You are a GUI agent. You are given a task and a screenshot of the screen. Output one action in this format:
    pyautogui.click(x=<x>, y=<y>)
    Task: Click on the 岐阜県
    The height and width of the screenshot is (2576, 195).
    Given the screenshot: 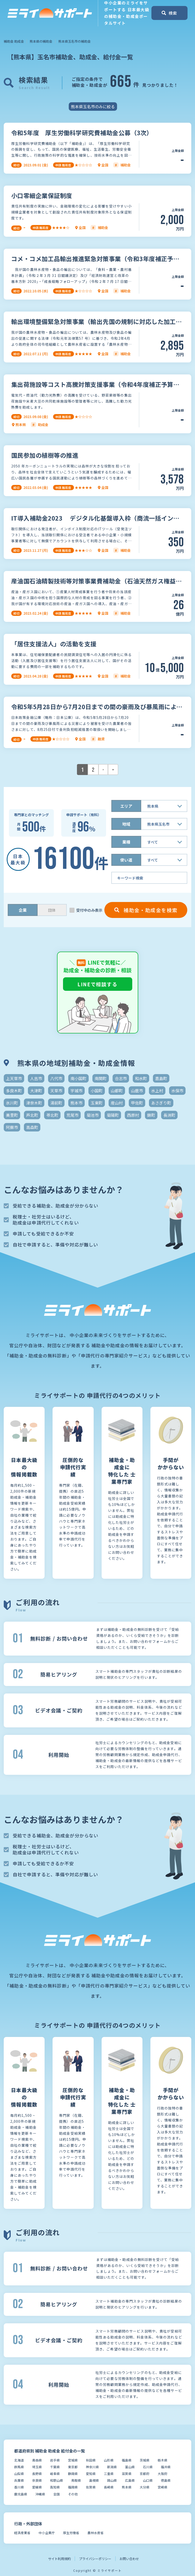 What is the action you would take?
    pyautogui.click(x=55, y=2473)
    